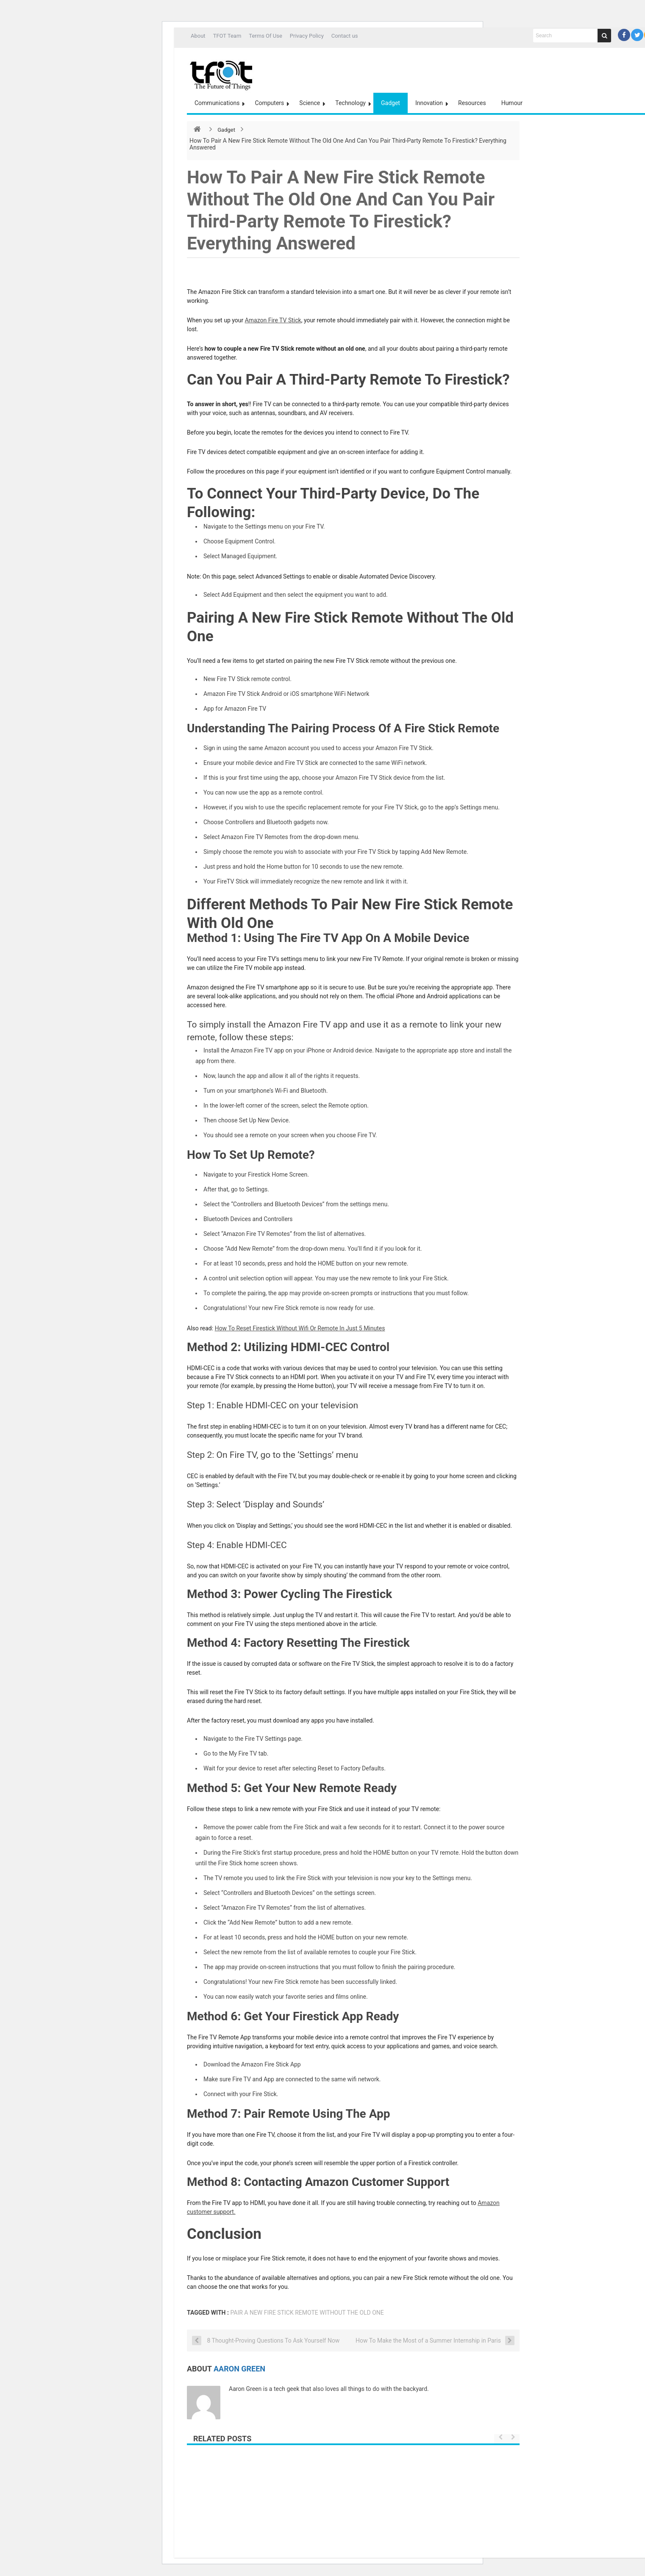  I want to click on How To Reset Firestick Without Wifi Or Remote In Just 5 Minutes, so click(300, 1328).